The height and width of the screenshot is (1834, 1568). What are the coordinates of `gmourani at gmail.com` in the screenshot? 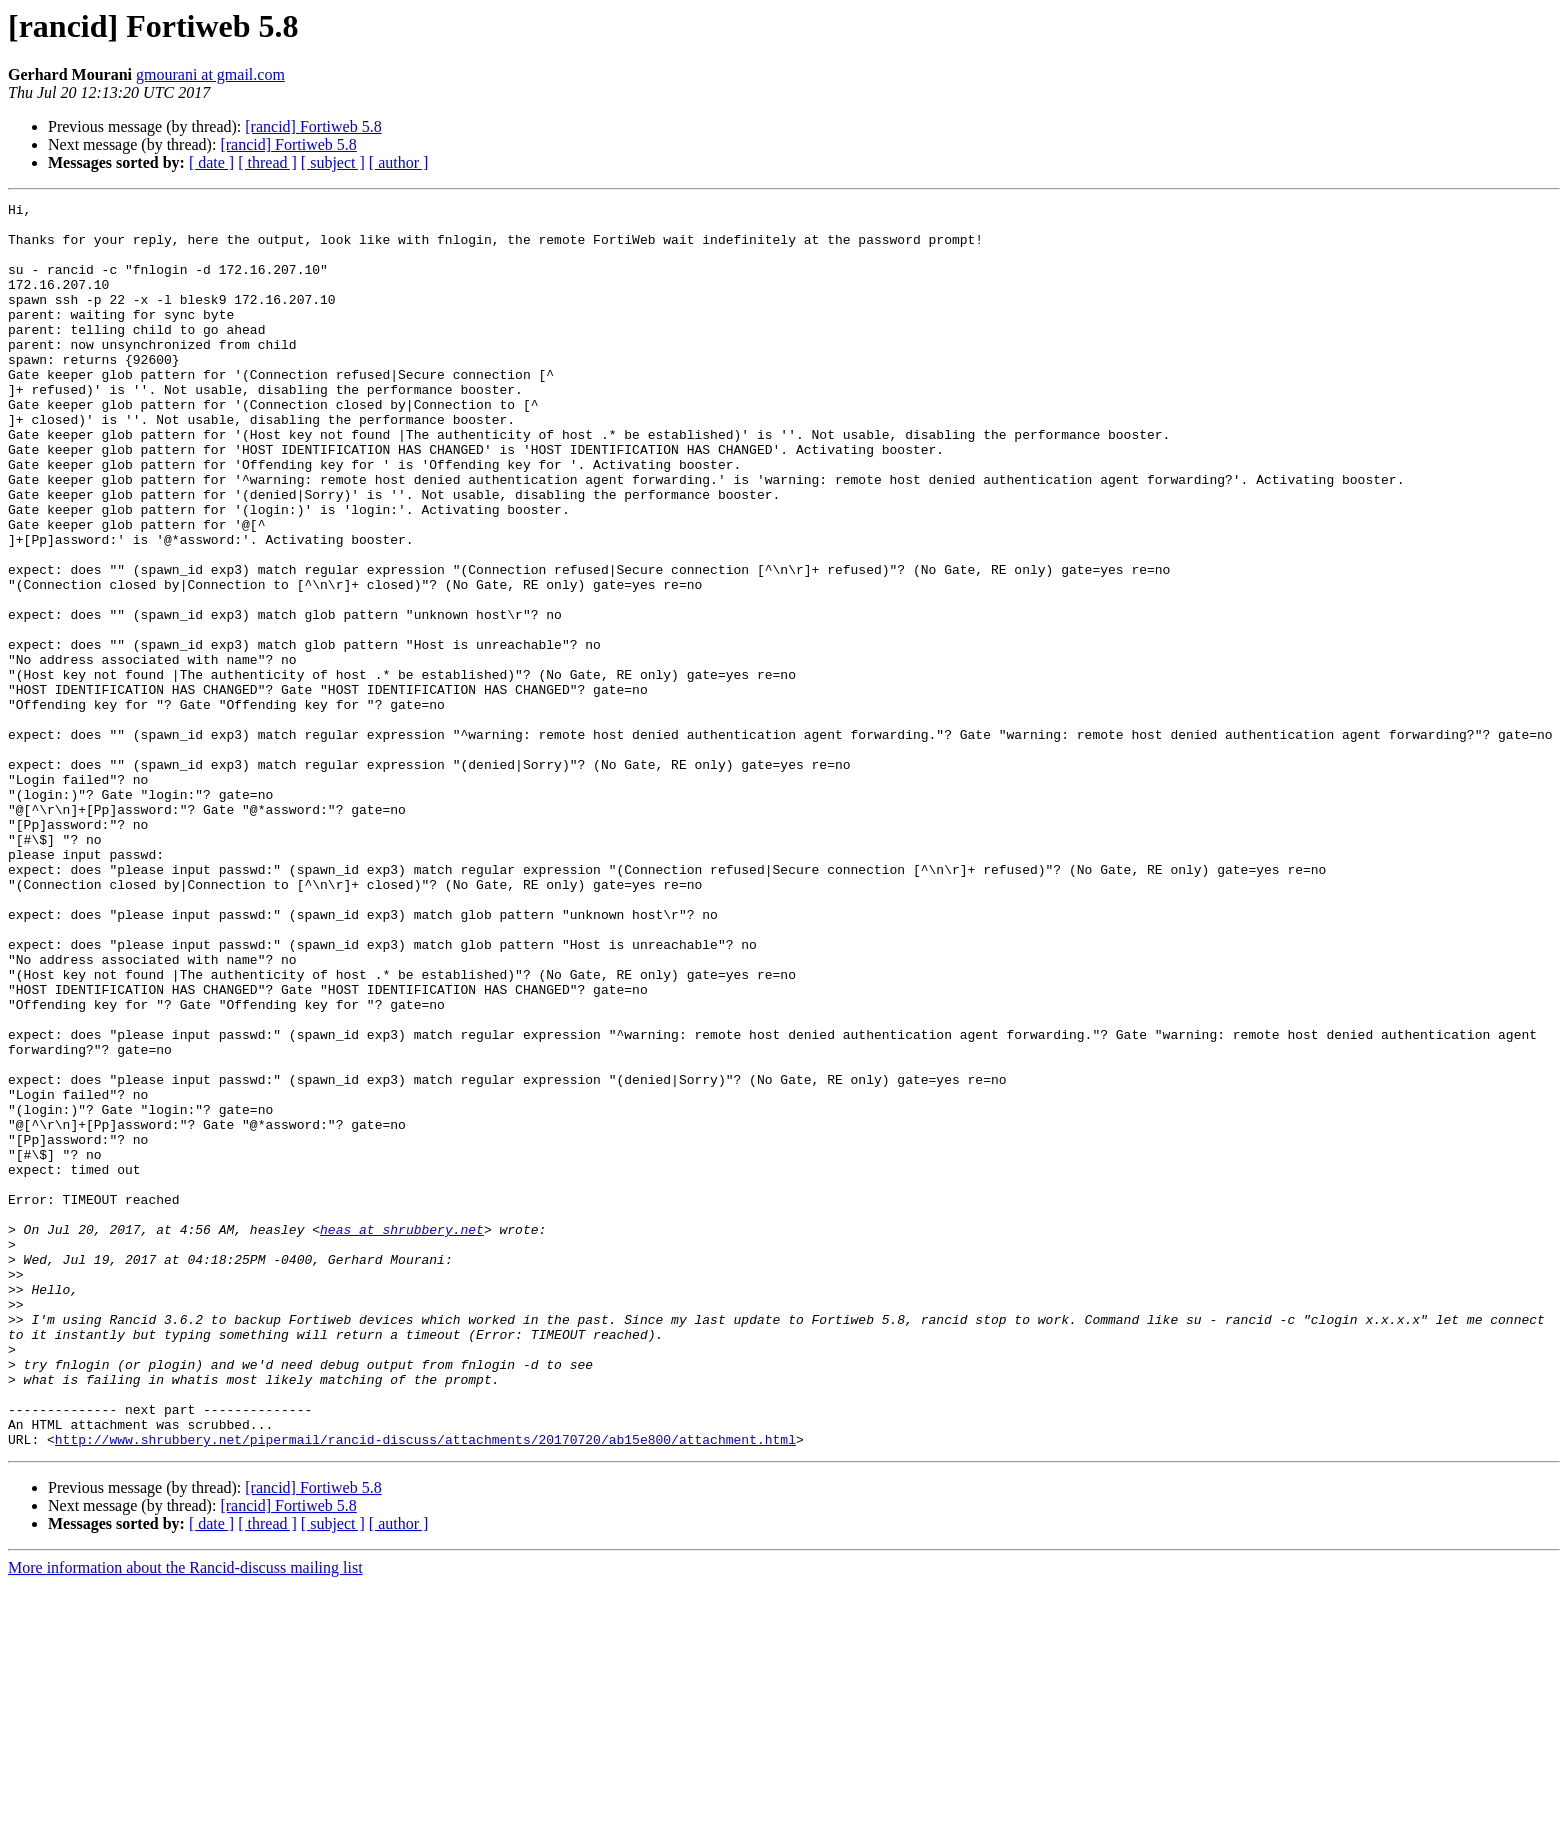 It's located at (210, 74).